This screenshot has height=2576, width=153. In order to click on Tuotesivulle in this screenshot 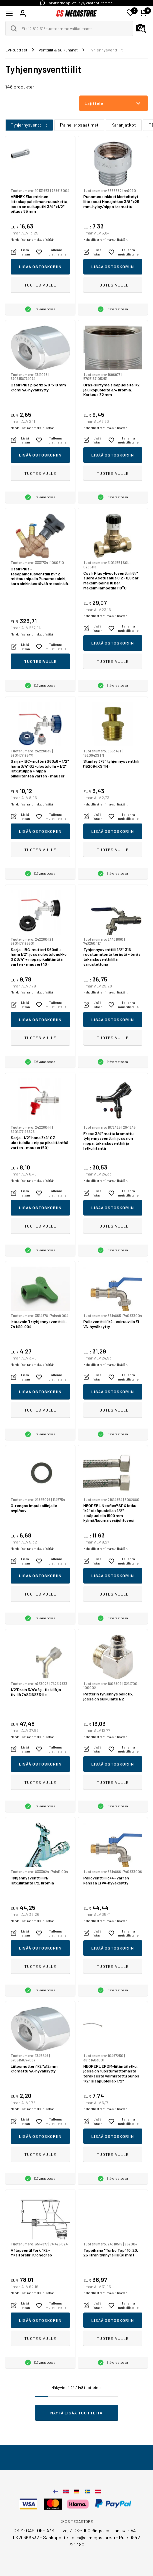, I will do `click(40, 285)`.